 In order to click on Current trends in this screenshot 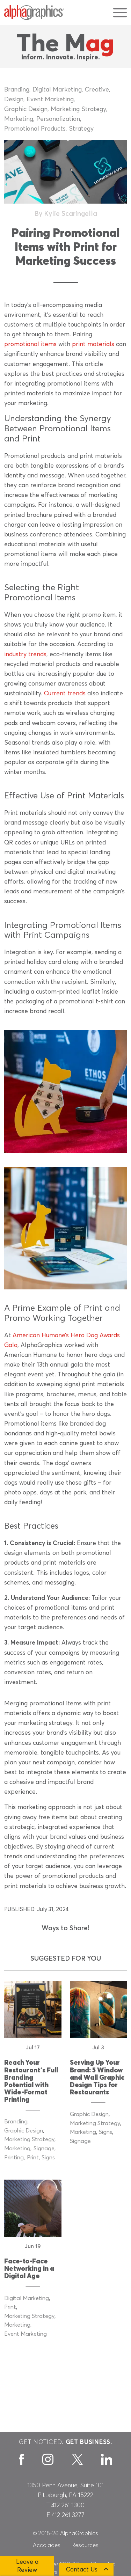, I will do `click(65, 693)`.